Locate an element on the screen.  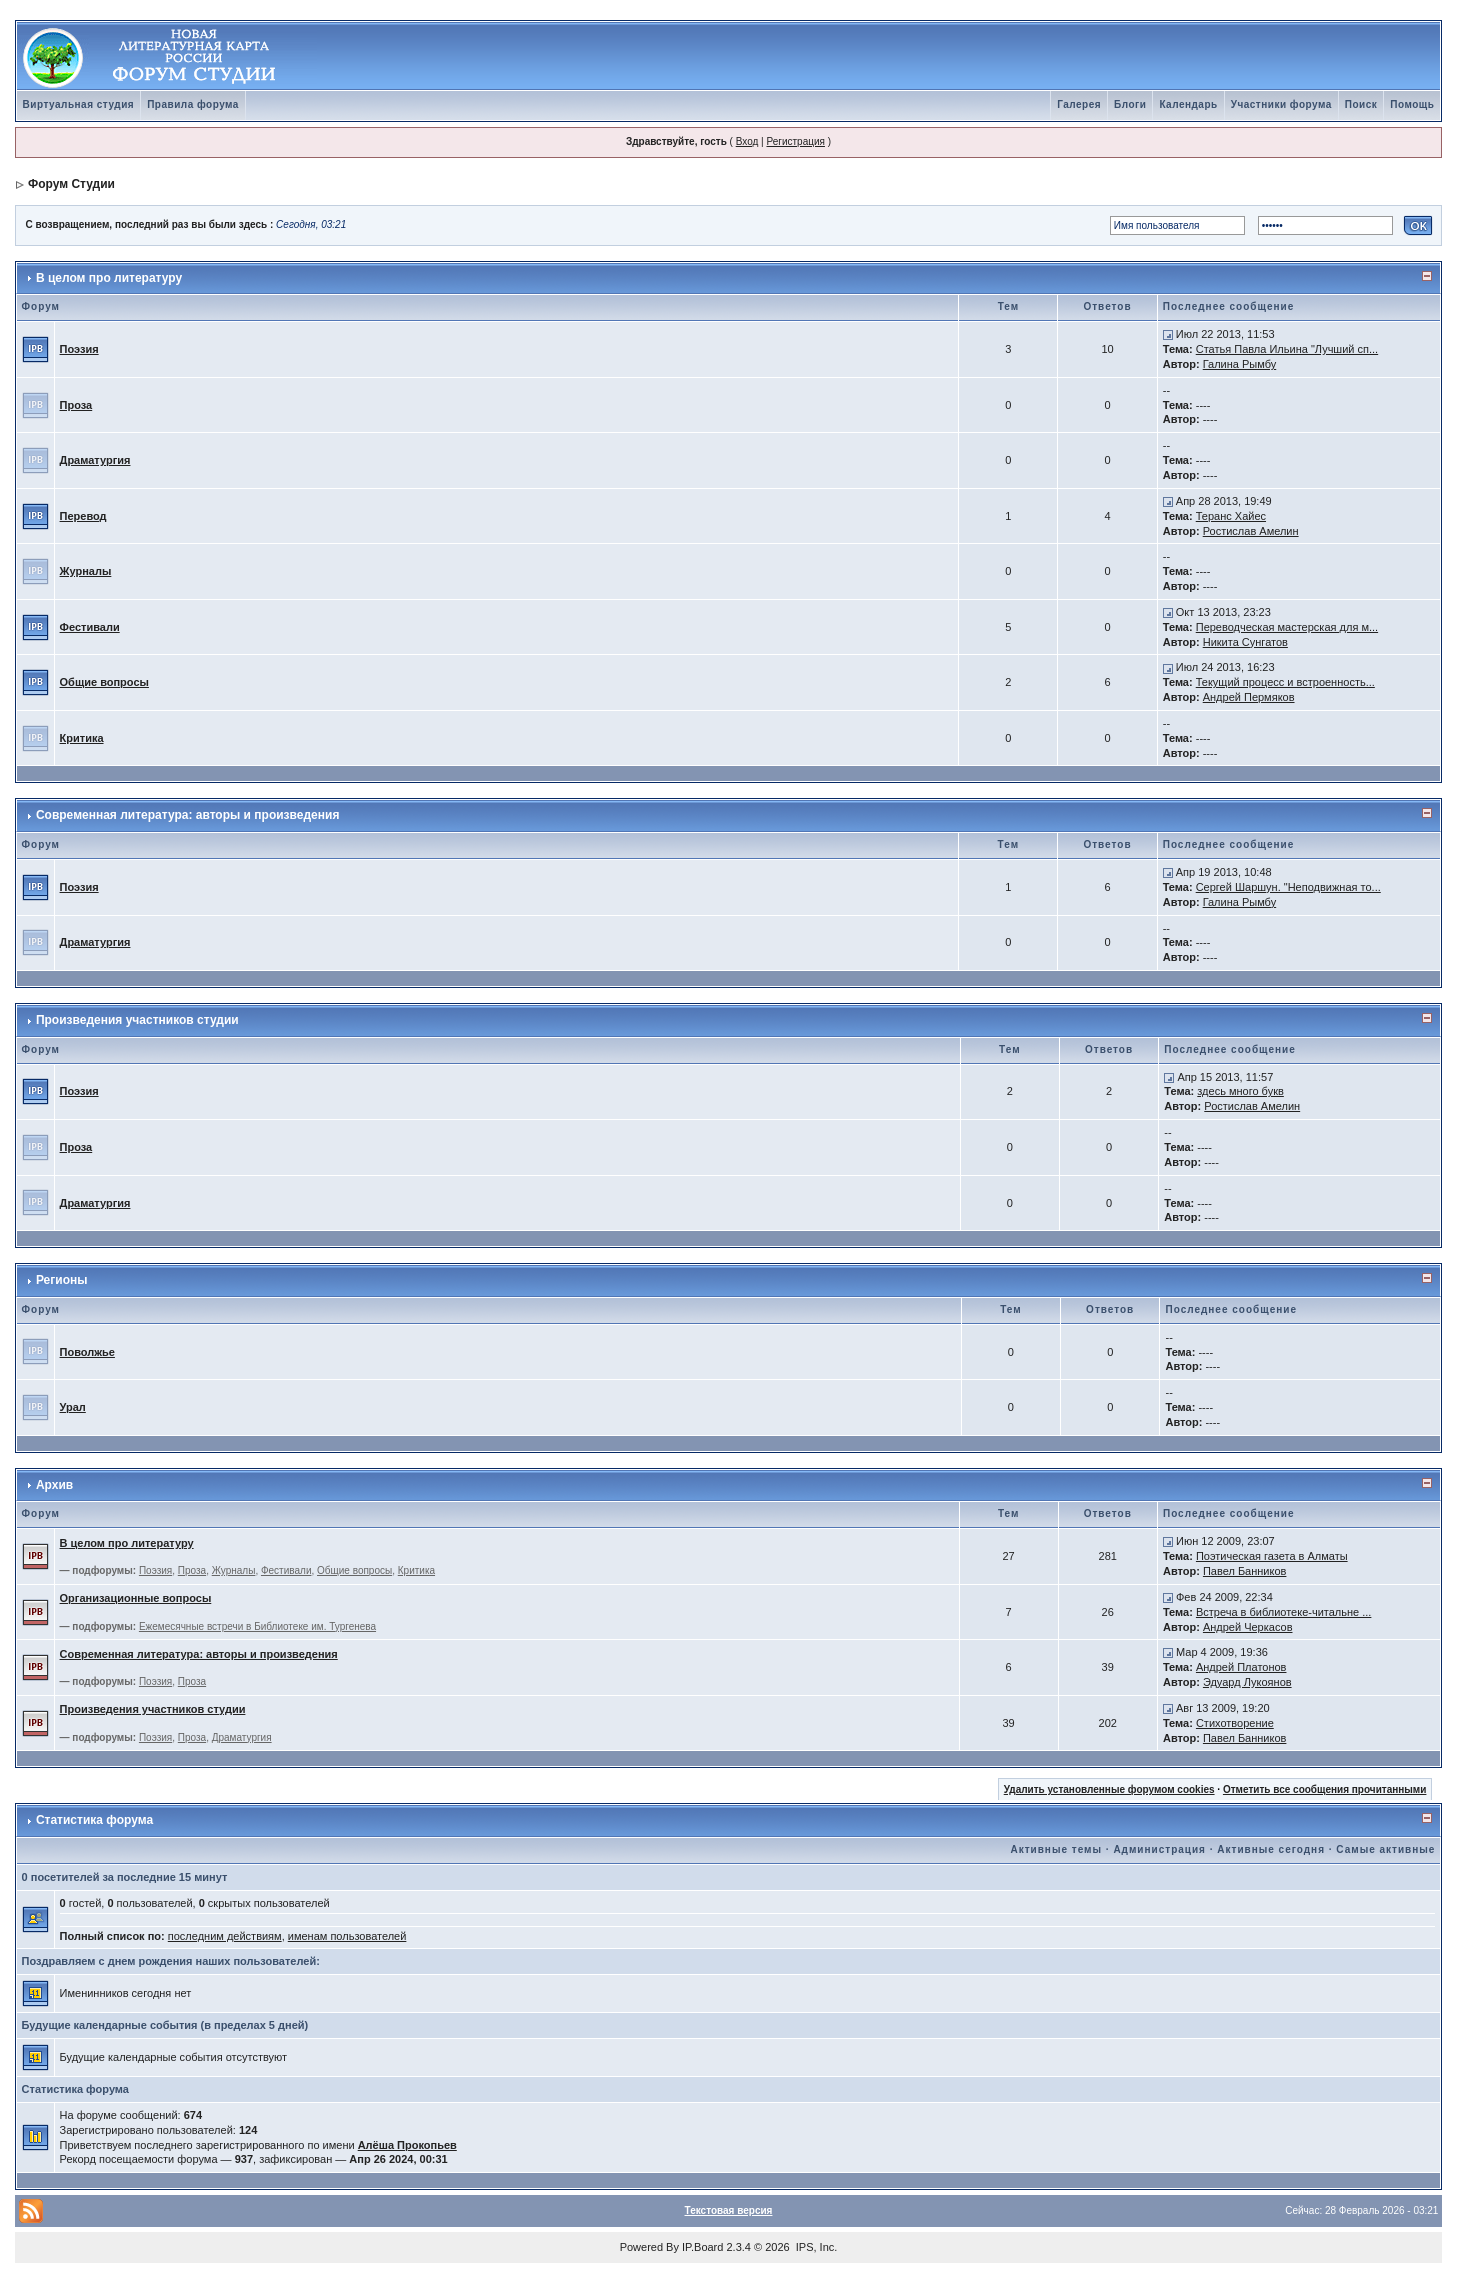
Критика is located at coordinates (82, 738).